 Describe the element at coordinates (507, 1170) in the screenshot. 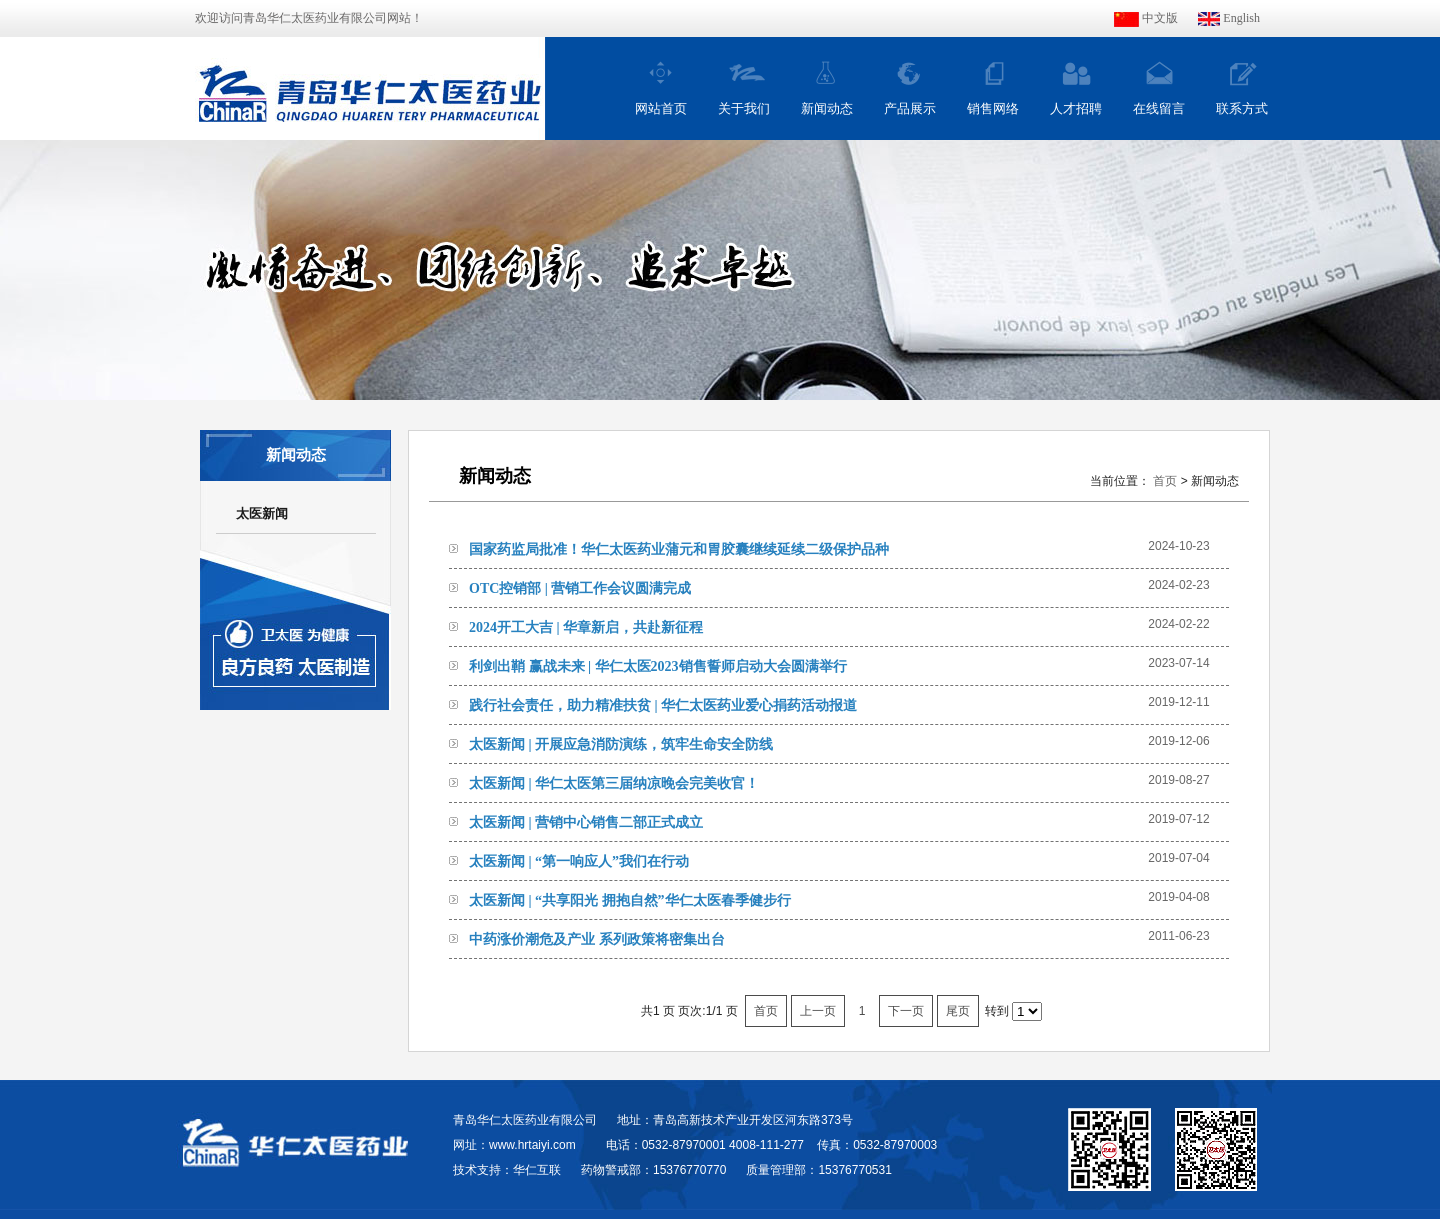

I see `技术支持：华仁互联` at that location.